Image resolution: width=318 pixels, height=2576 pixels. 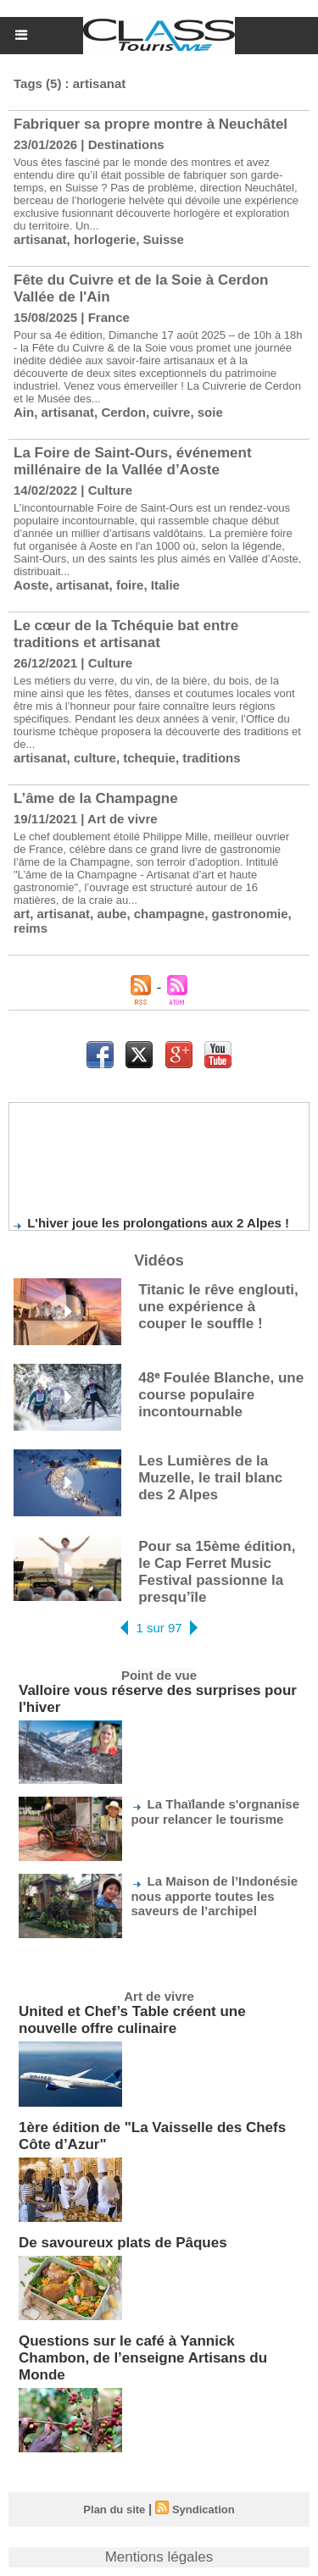 I want to click on art, so click(x=22, y=913).